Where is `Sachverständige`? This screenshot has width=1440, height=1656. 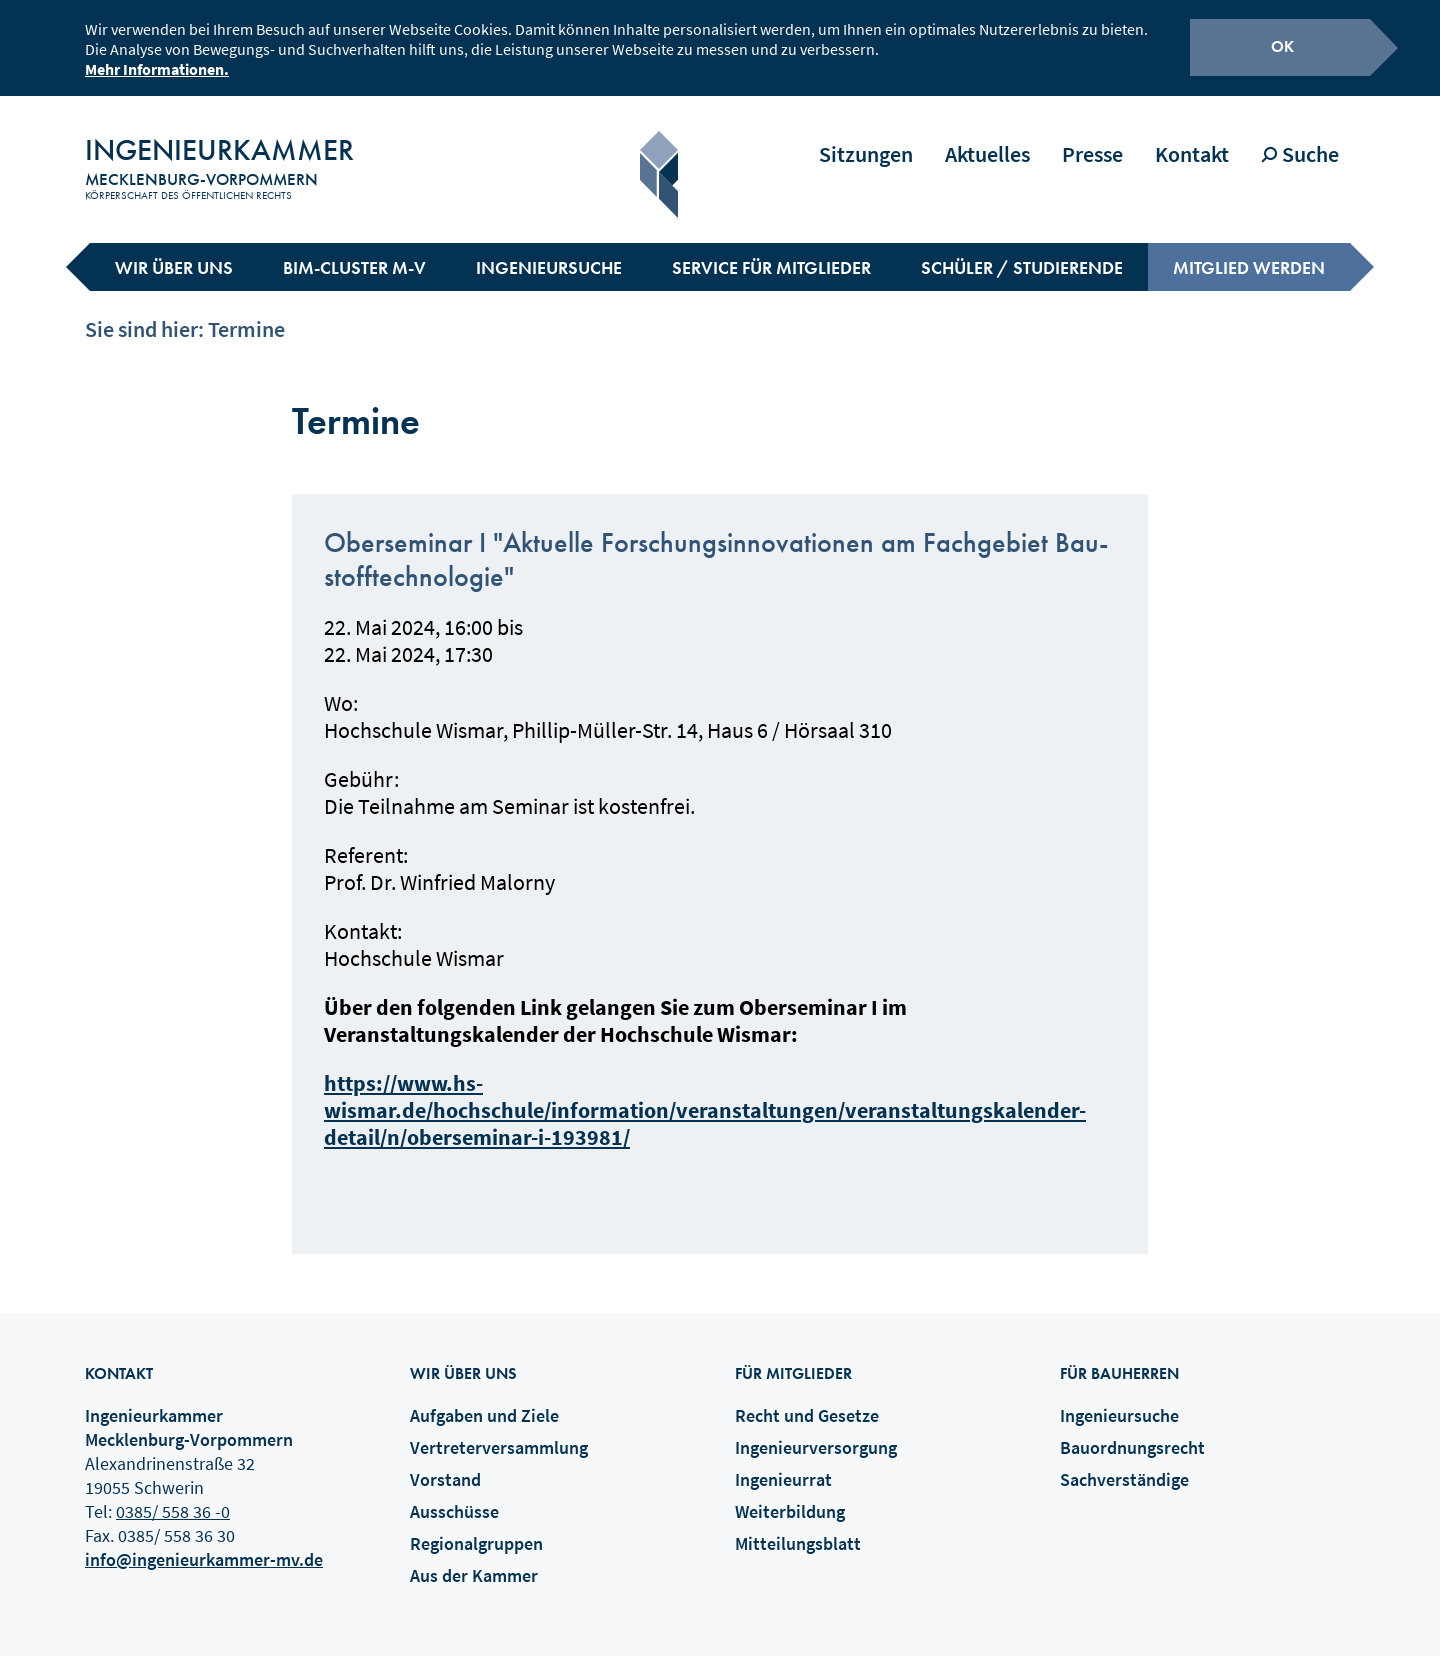 Sachverständige is located at coordinates (1124, 1463).